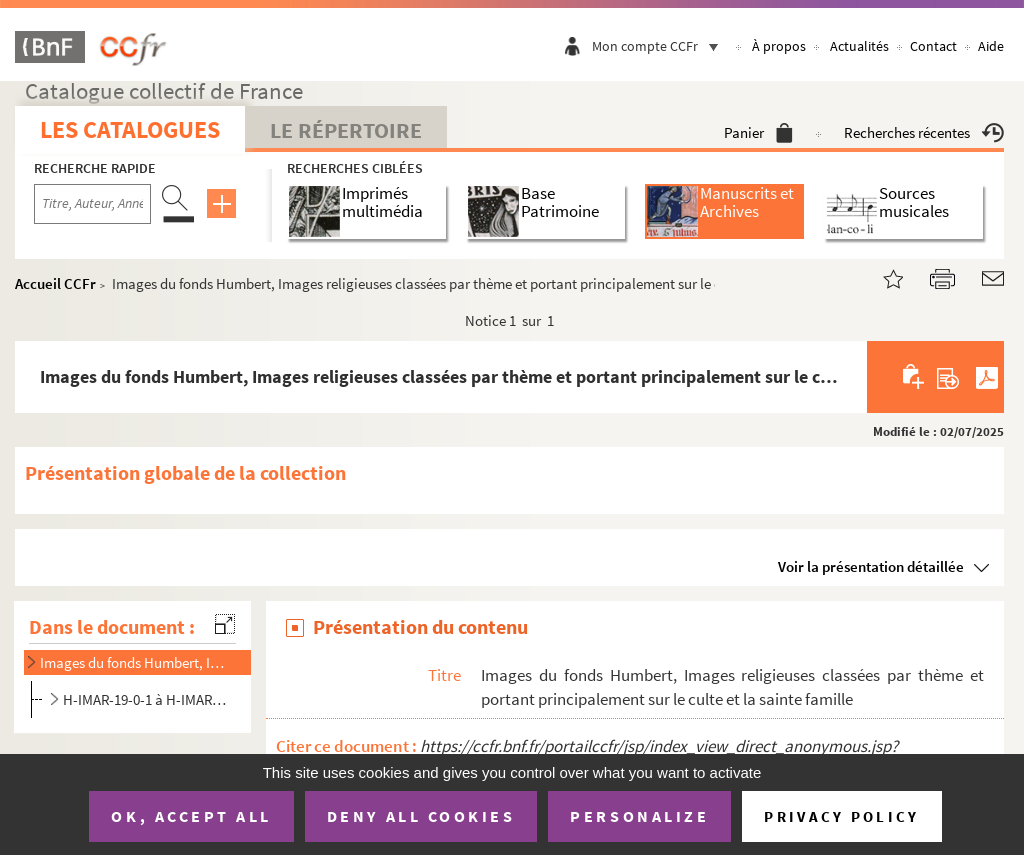 The width and height of the screenshot is (1024, 855). I want to click on Le Répertoire, so click(346, 130).